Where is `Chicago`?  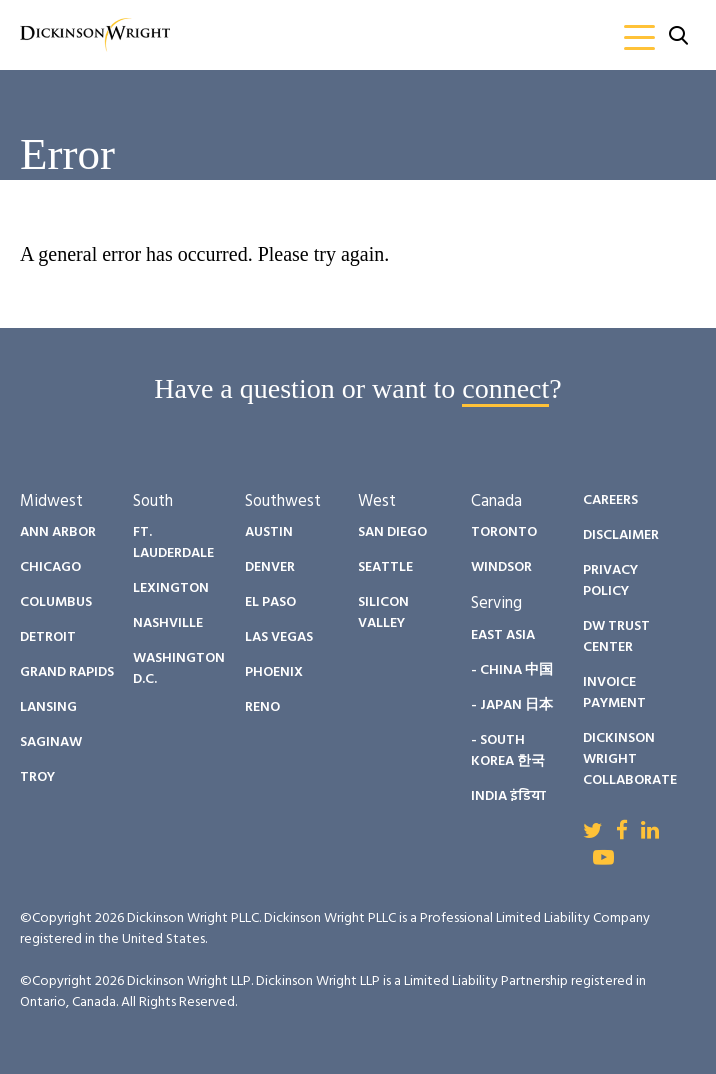
Chicago is located at coordinates (50, 567).